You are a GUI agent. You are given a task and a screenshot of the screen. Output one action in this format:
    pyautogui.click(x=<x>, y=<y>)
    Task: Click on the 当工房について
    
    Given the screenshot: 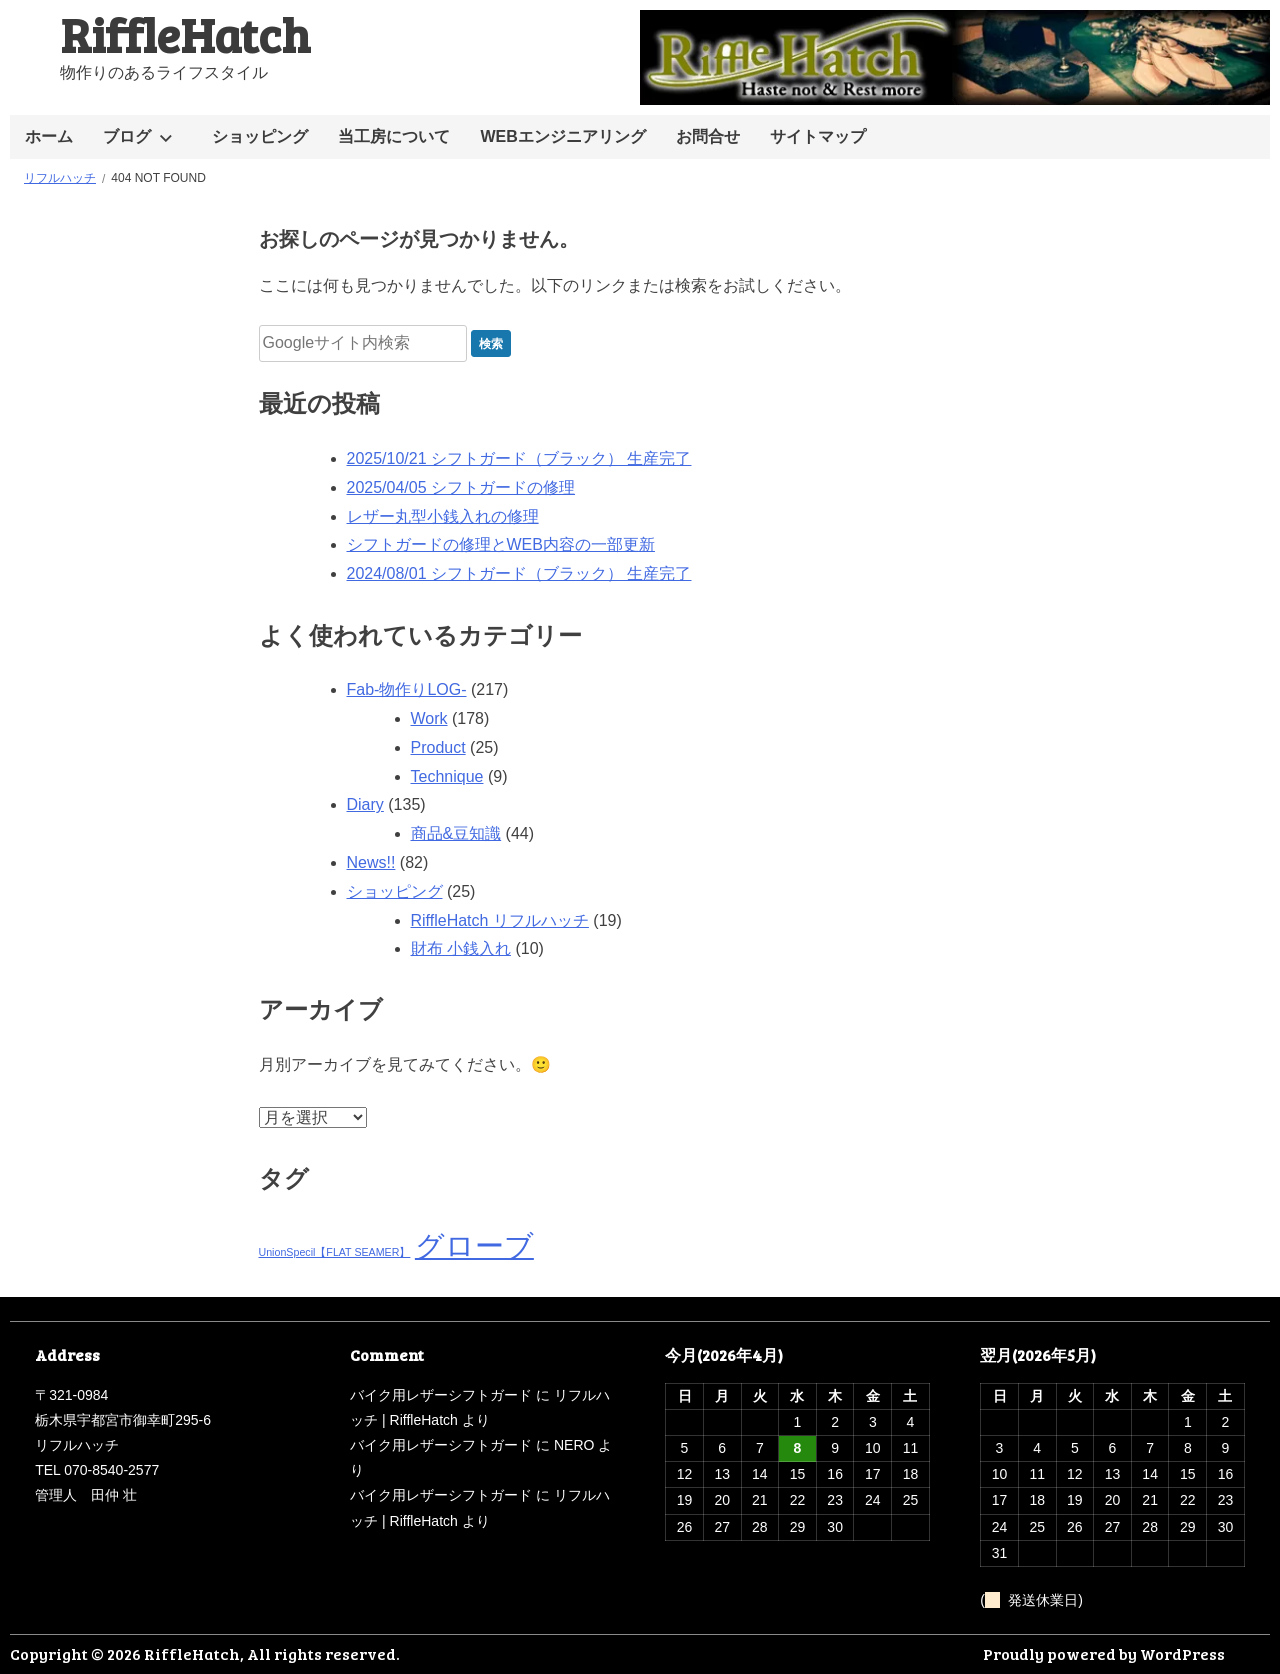 What is the action you would take?
    pyautogui.click(x=394, y=136)
    